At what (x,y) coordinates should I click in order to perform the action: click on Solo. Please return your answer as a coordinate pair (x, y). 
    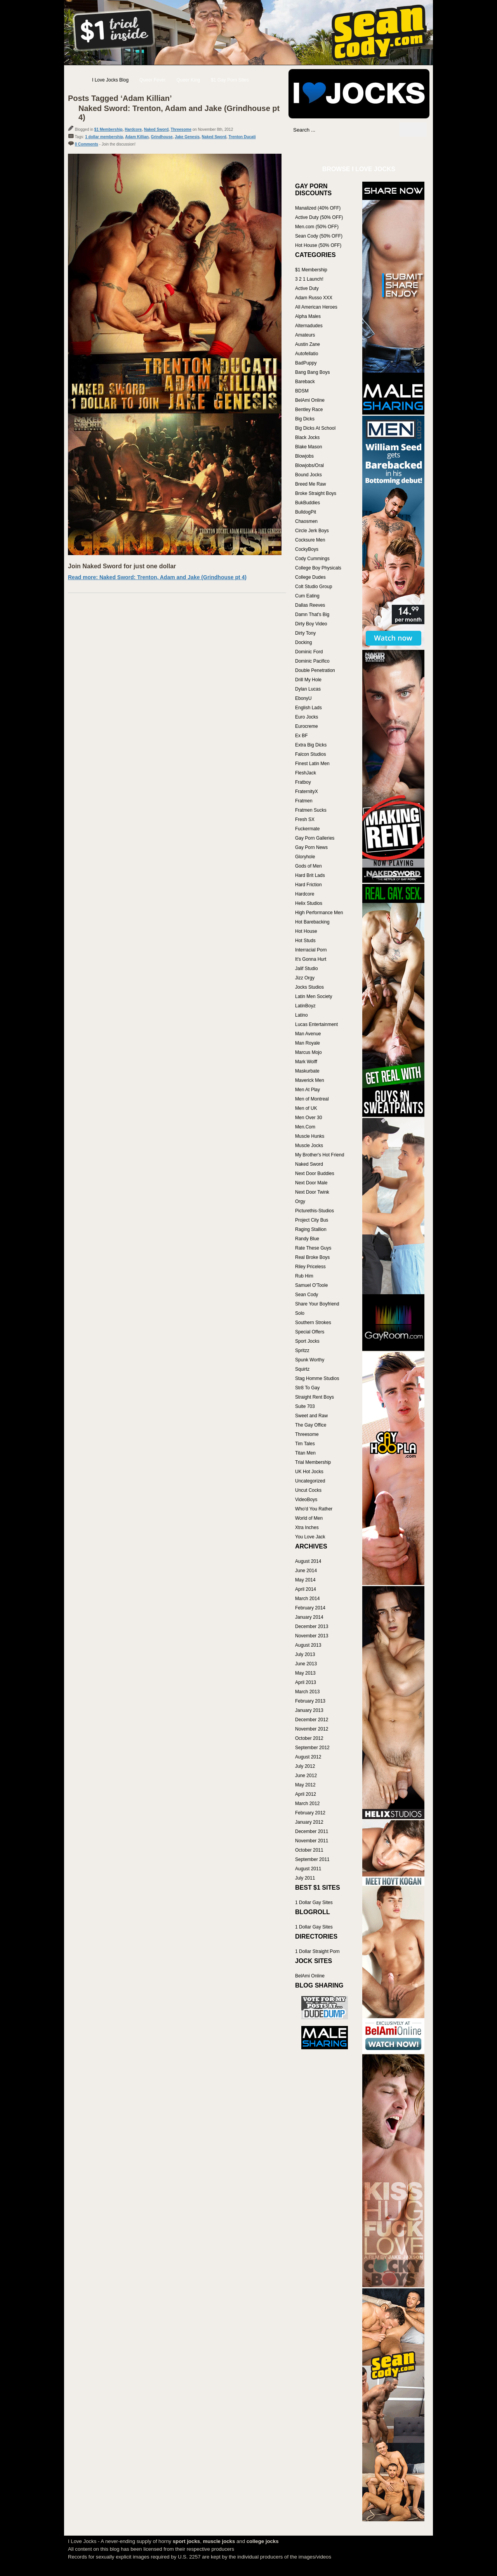
    Looking at the image, I should click on (299, 1313).